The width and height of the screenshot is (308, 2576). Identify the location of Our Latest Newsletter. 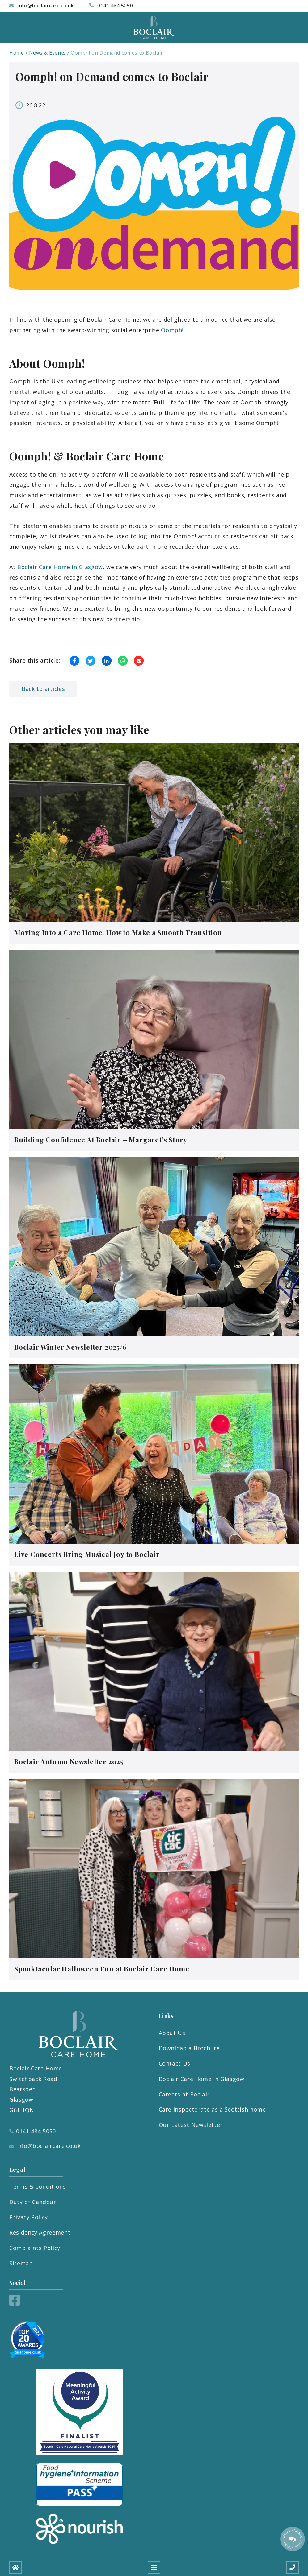
(191, 2124).